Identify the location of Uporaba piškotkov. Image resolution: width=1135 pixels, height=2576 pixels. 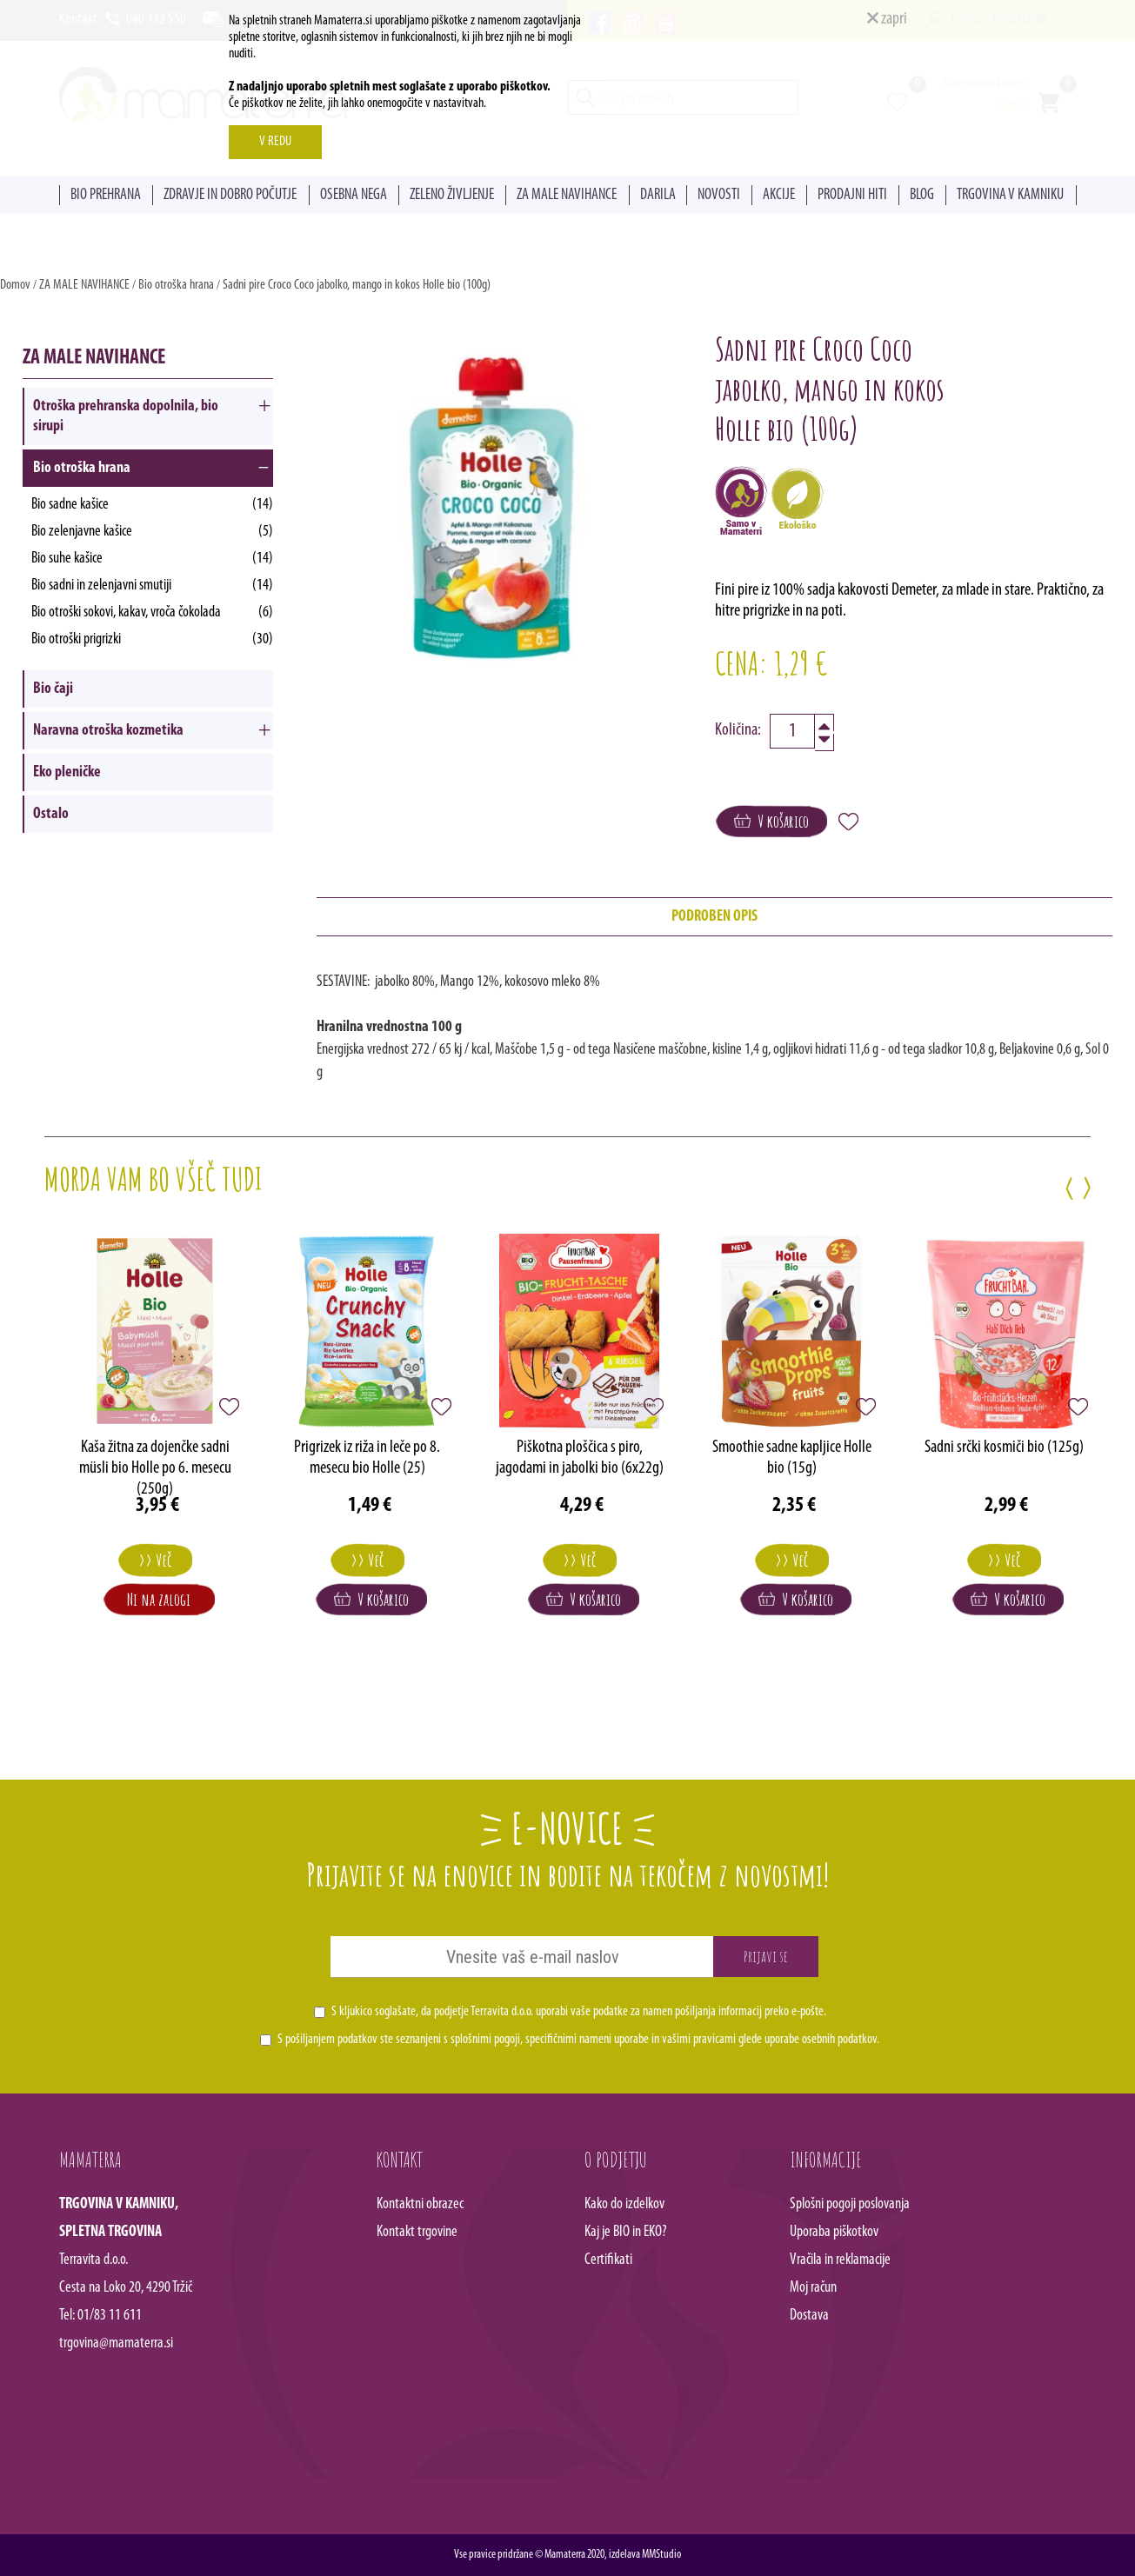
(834, 2232).